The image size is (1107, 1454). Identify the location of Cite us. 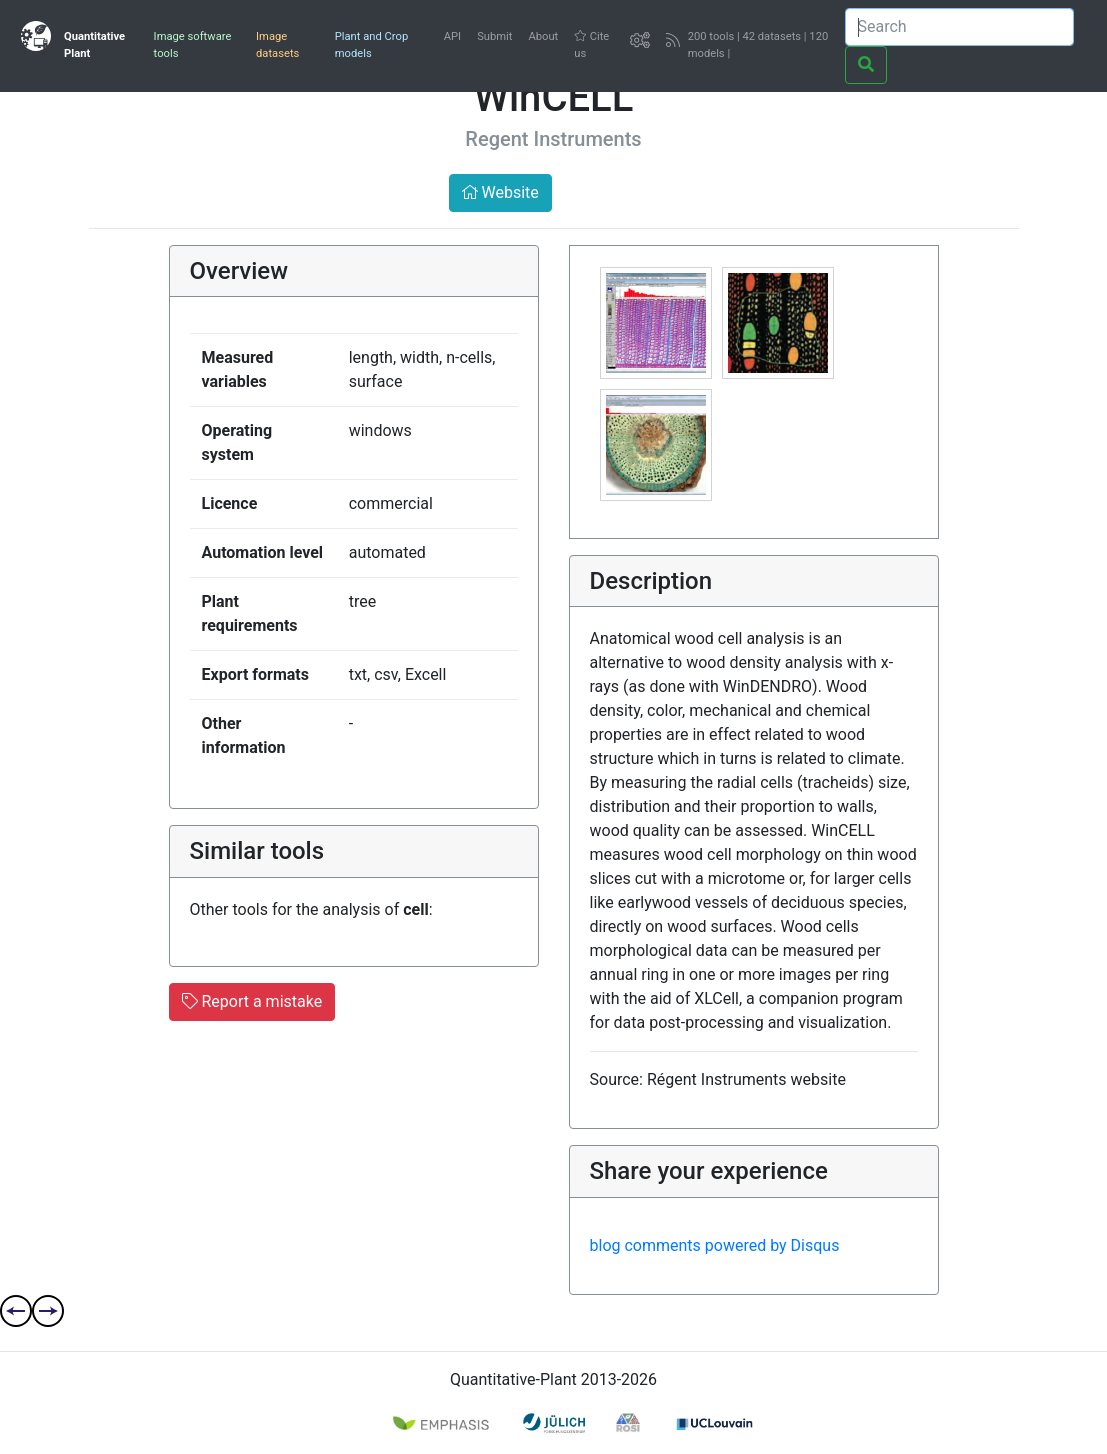
(591, 45).